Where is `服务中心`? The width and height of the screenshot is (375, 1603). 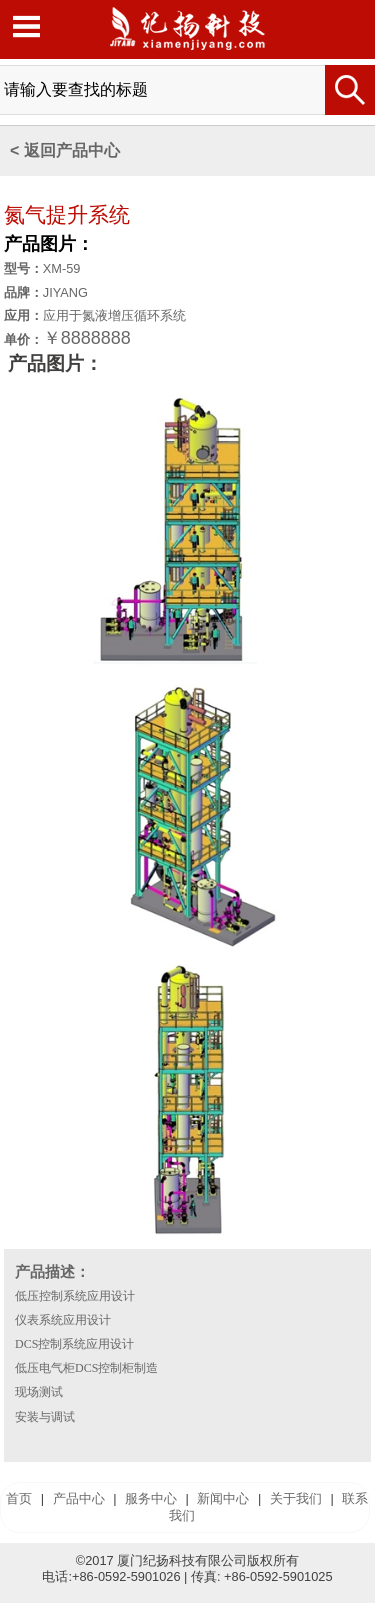
服务中心 is located at coordinates (151, 1498).